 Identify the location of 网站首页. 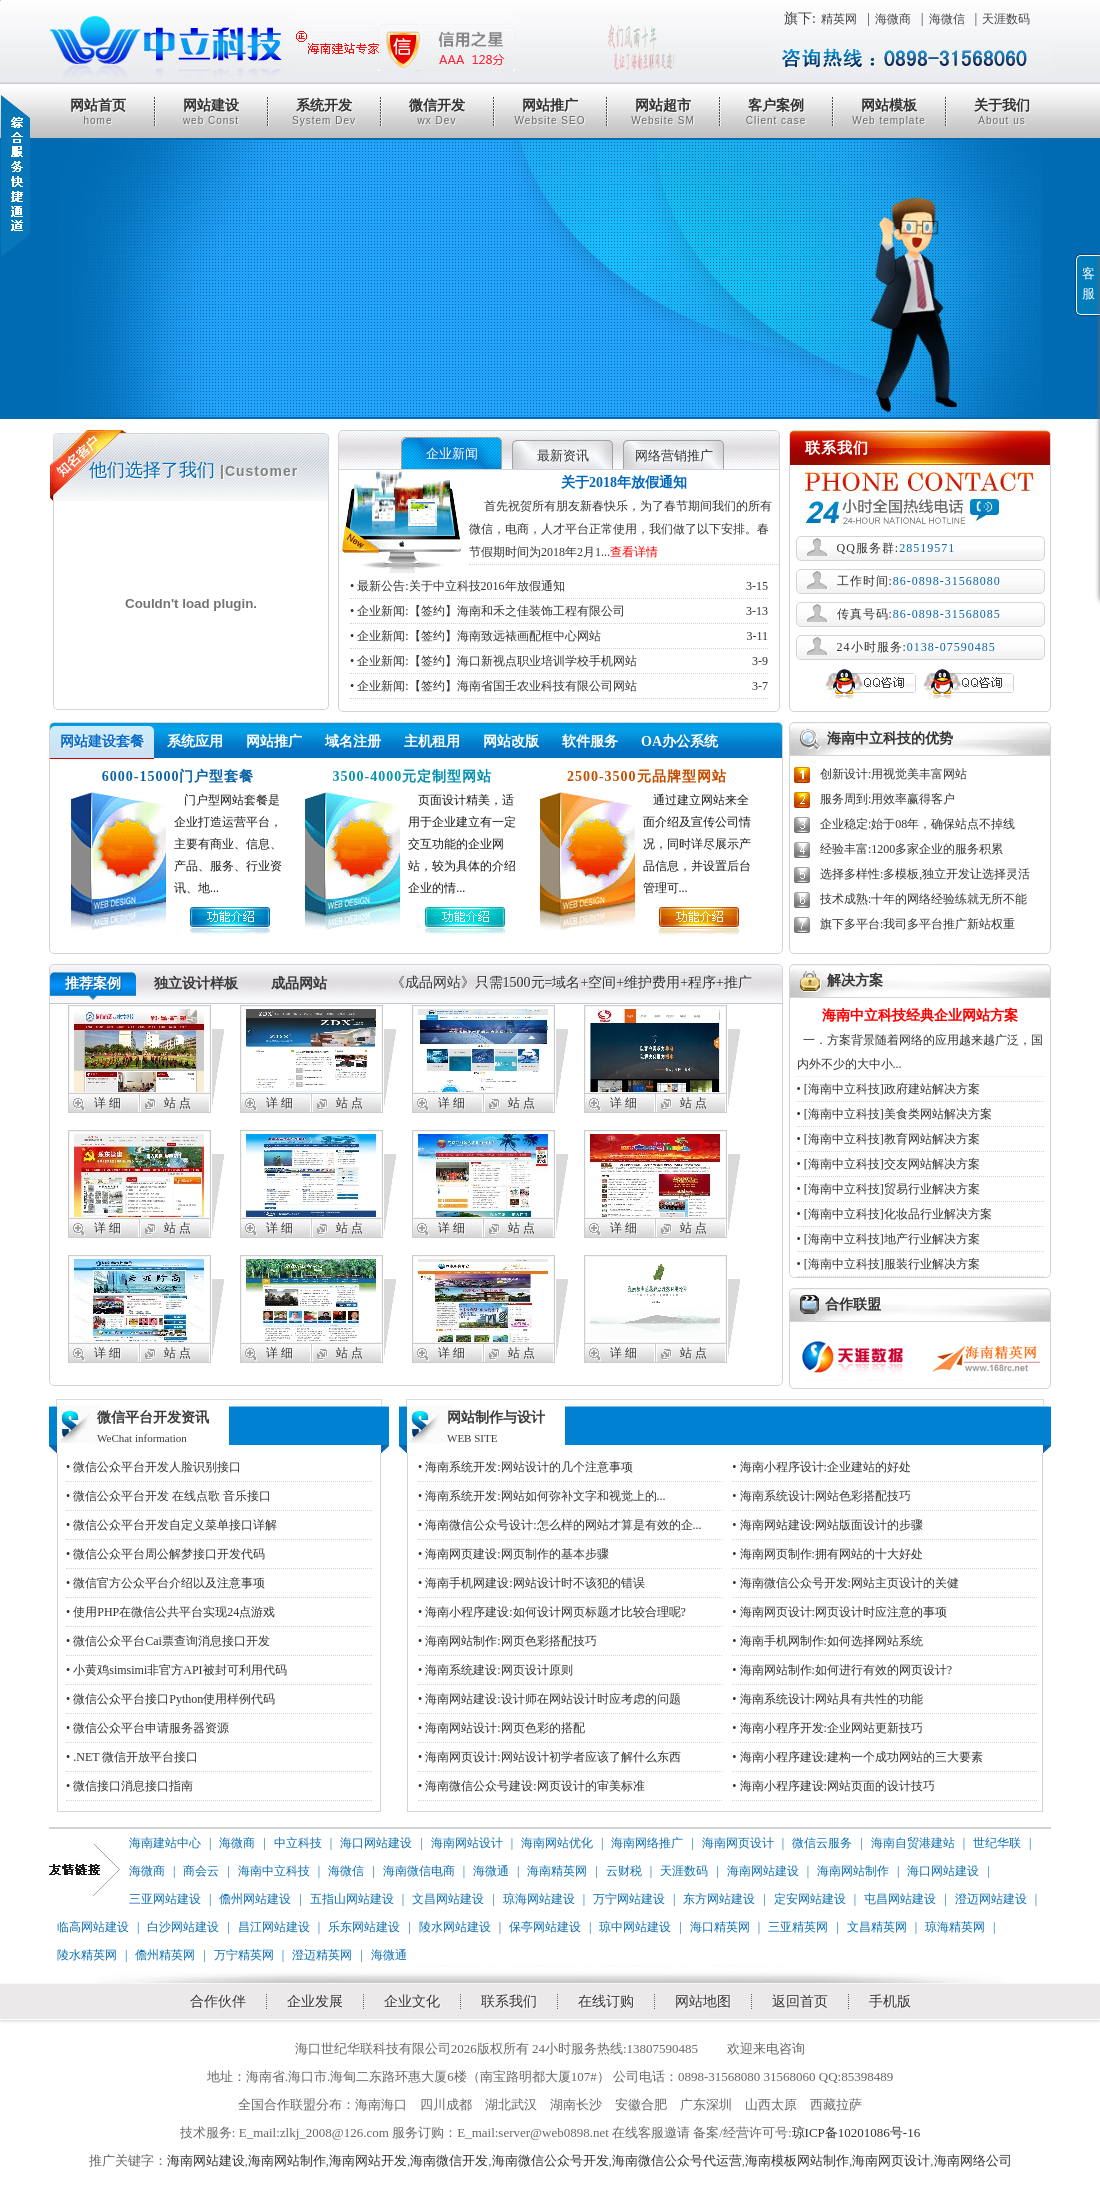
(98, 112).